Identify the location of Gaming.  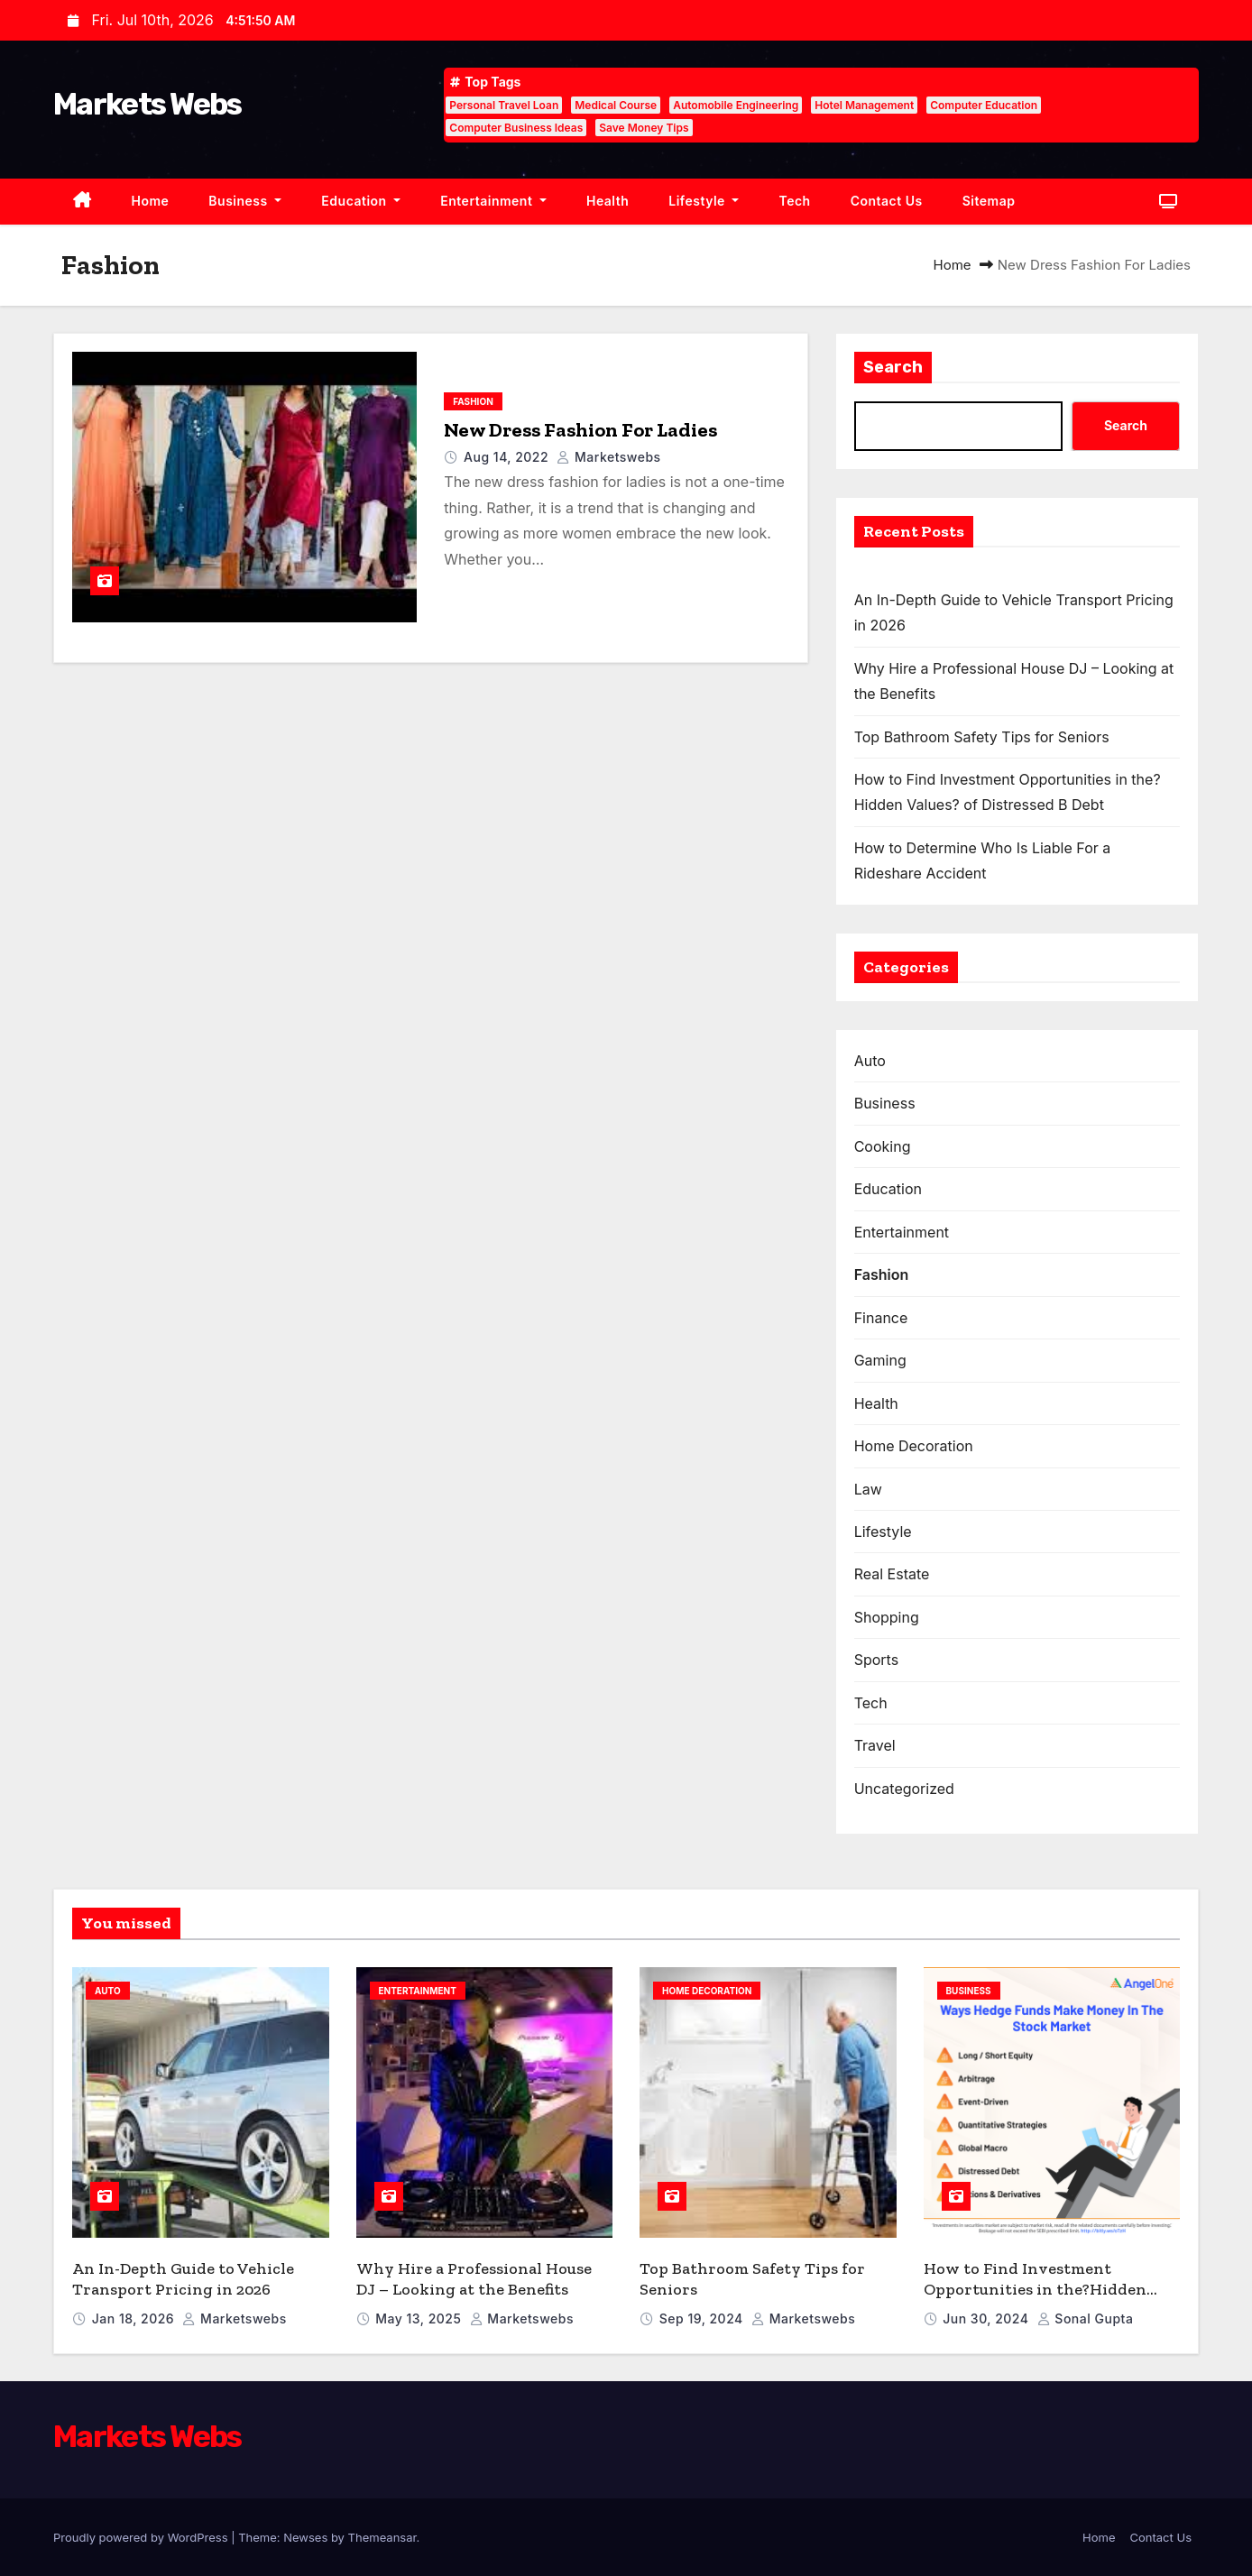
(880, 1360).